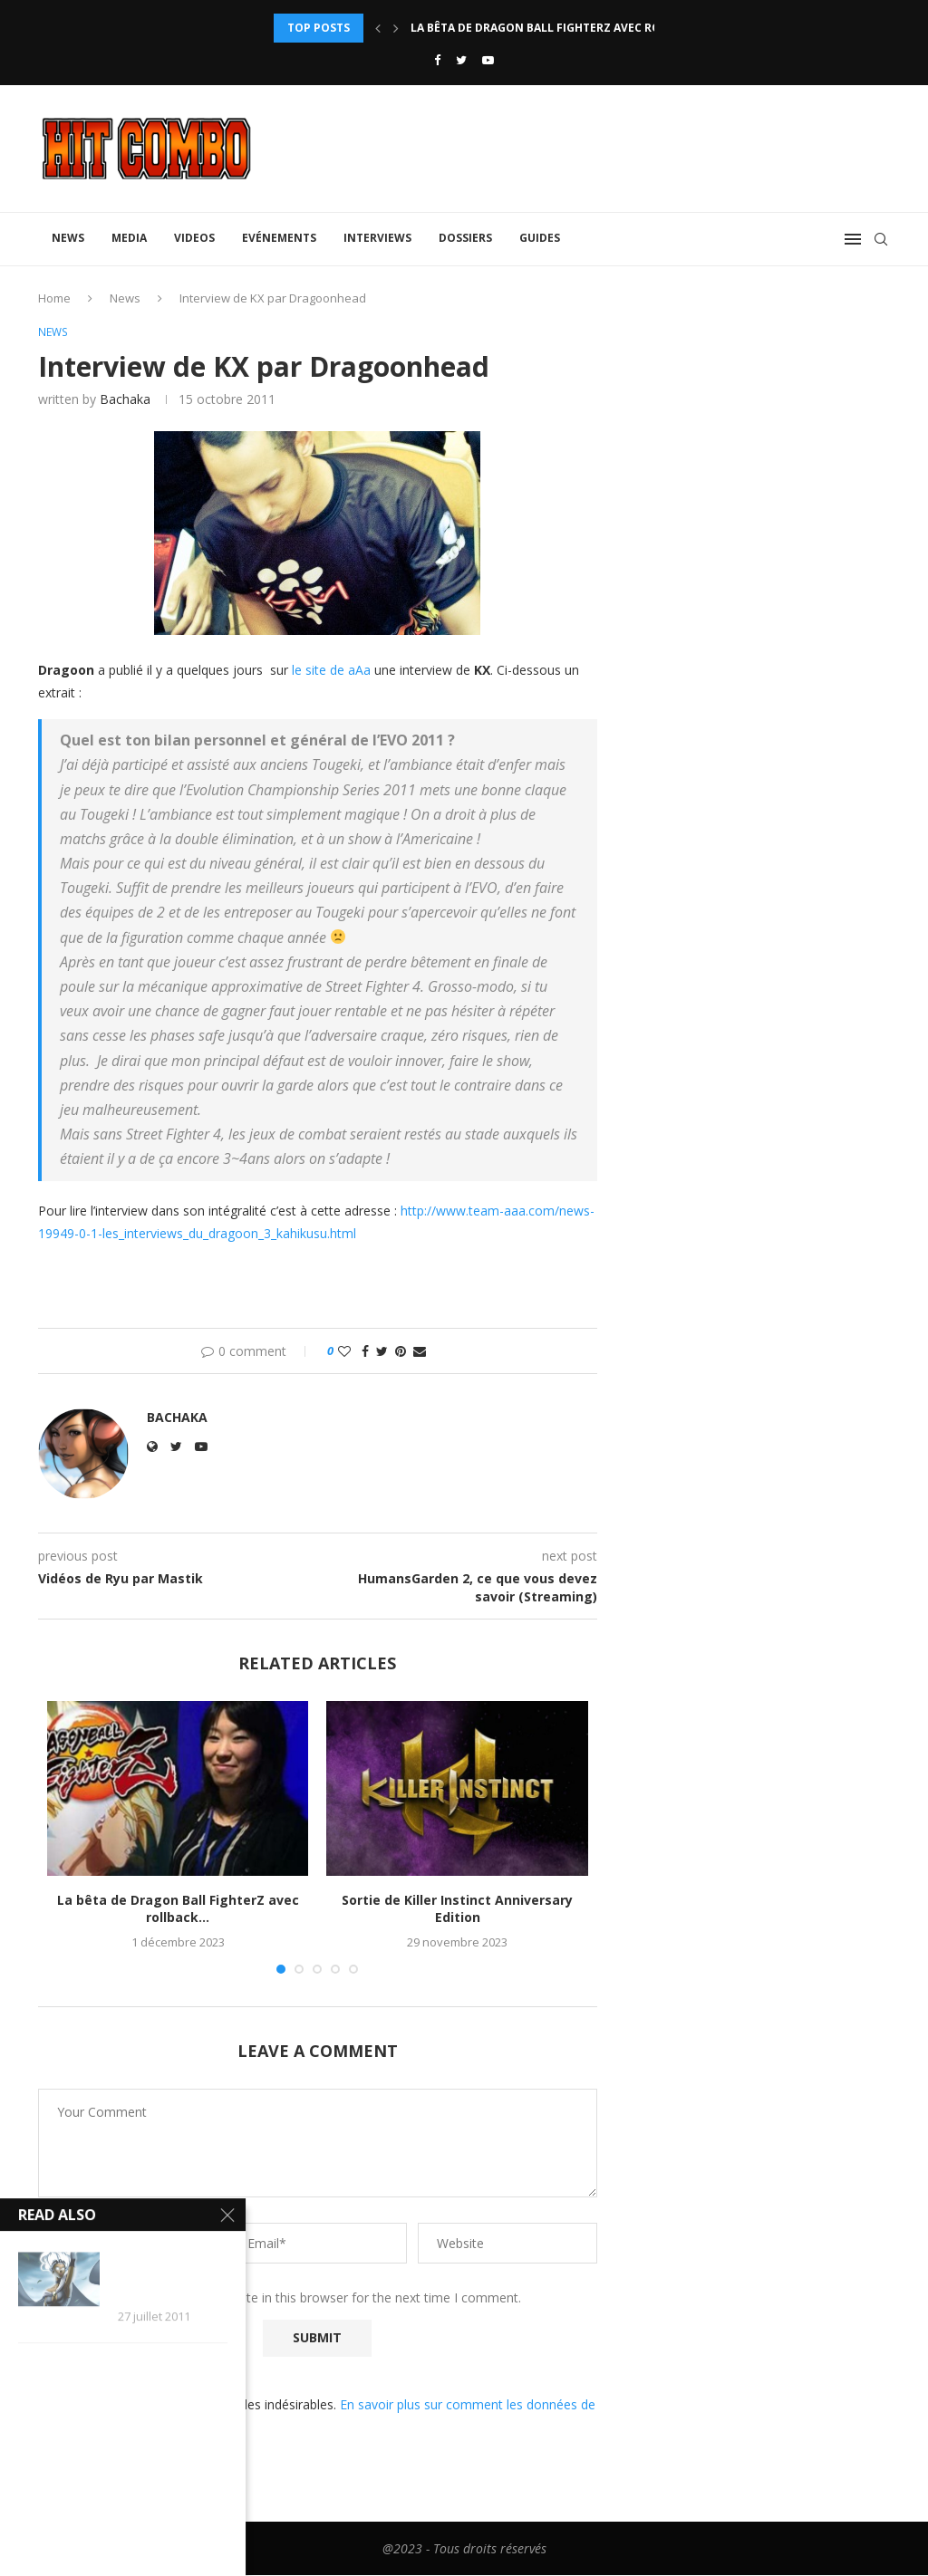 This screenshot has height=2576, width=928. What do you see at coordinates (194, 237) in the screenshot?
I see `Videos` at bounding box center [194, 237].